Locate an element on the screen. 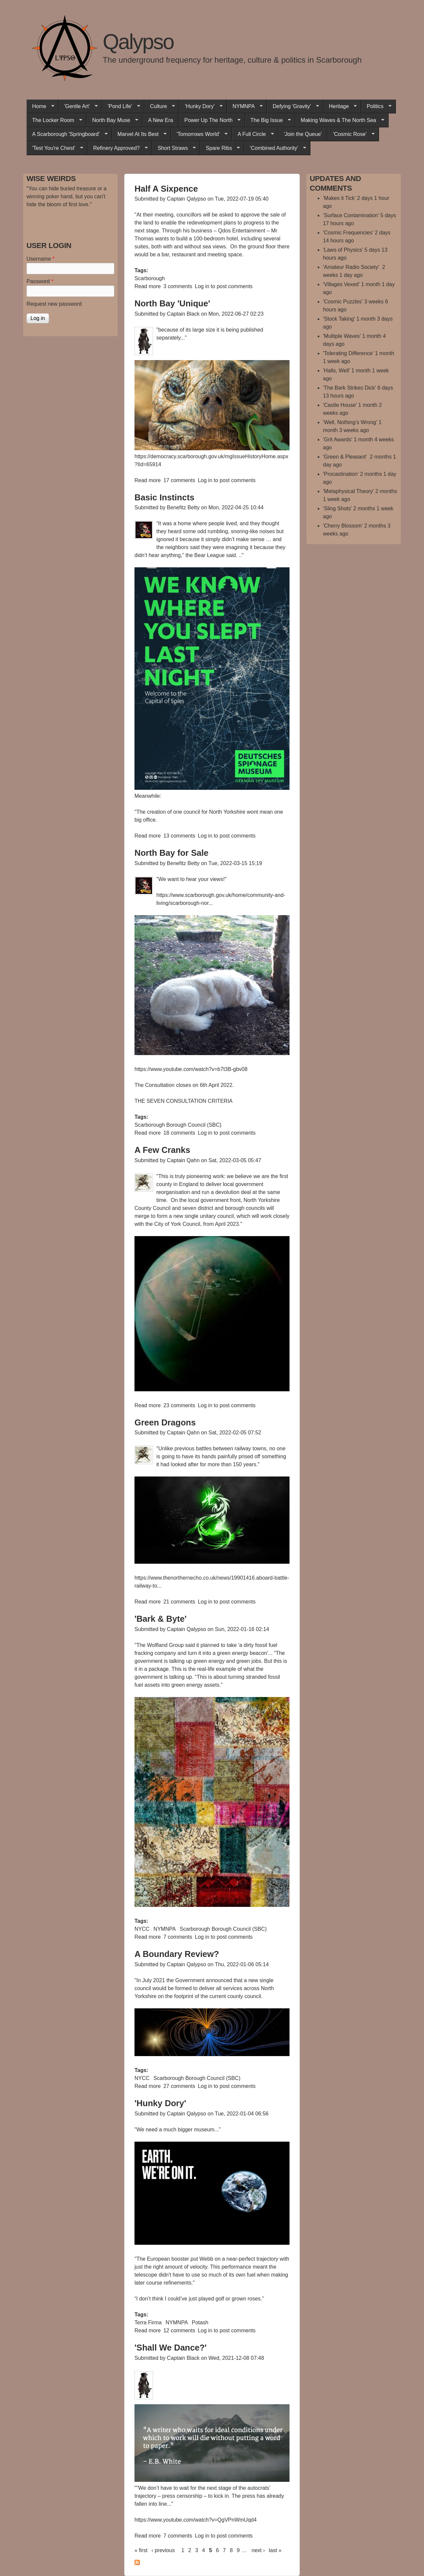  ‹ previous is located at coordinates (163, 2550).